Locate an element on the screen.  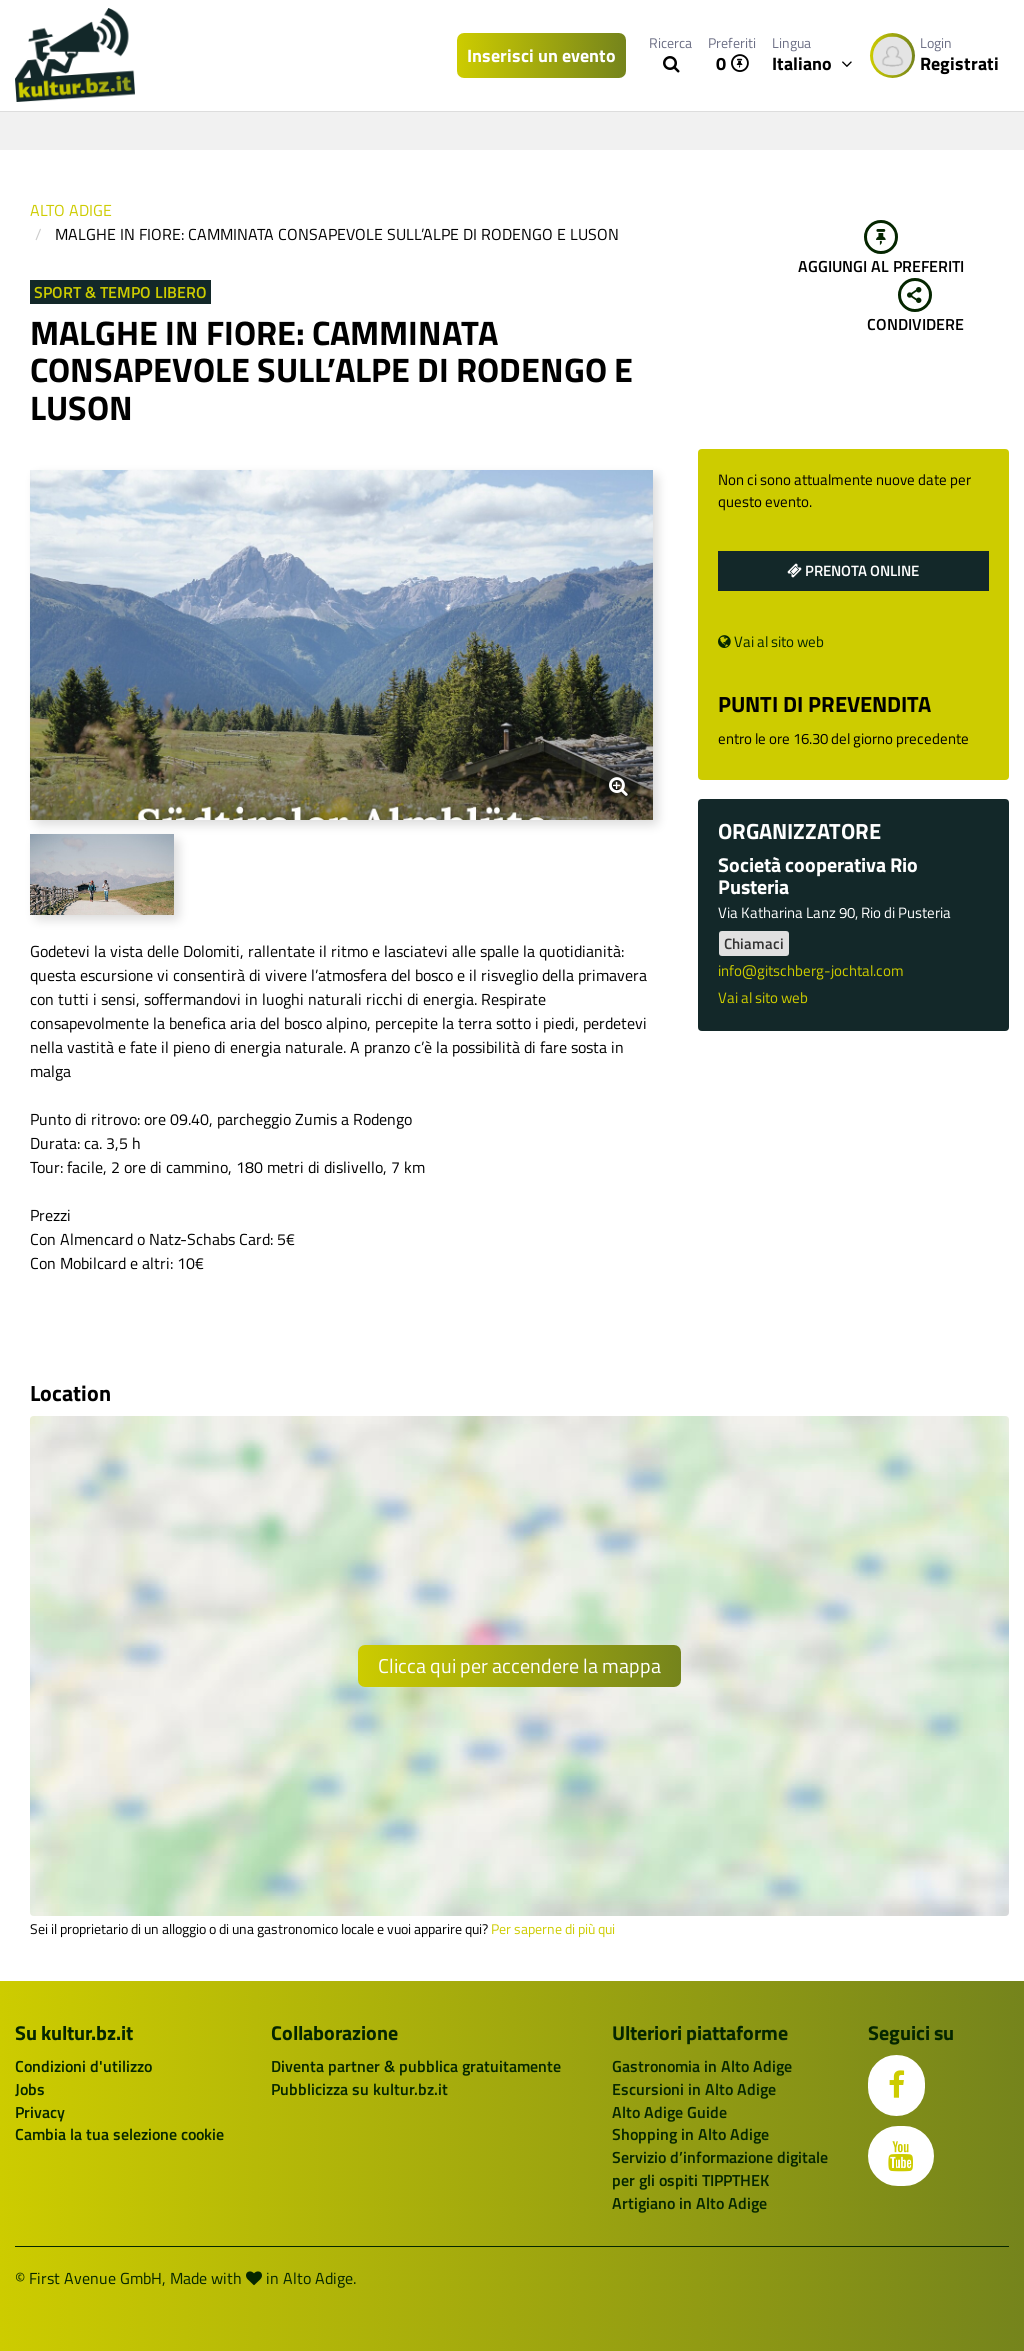
Alto Adige Guide is located at coordinates (669, 2112).